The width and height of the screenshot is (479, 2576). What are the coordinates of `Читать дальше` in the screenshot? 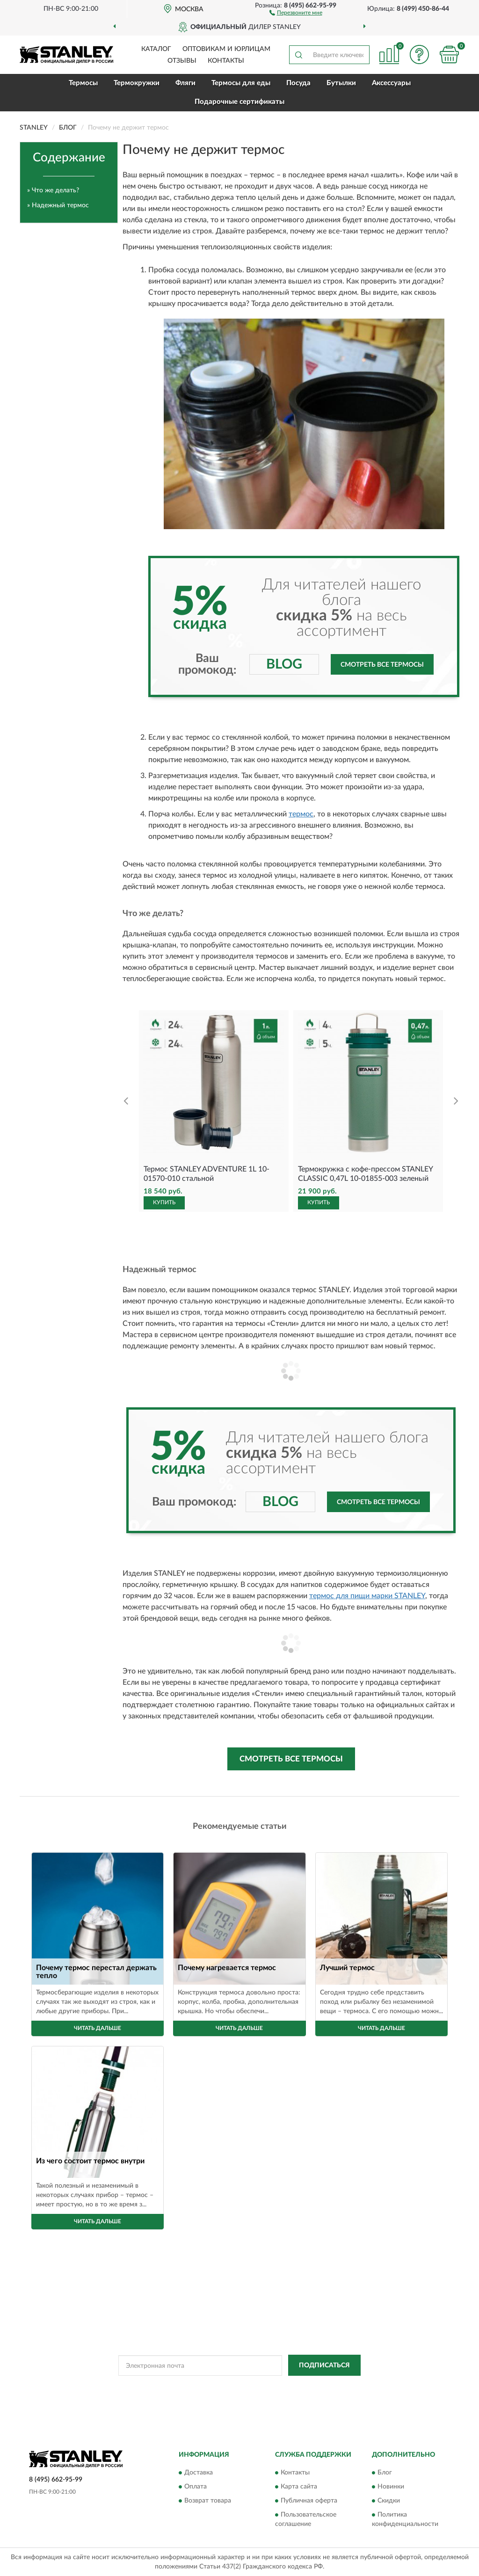 It's located at (97, 2028).